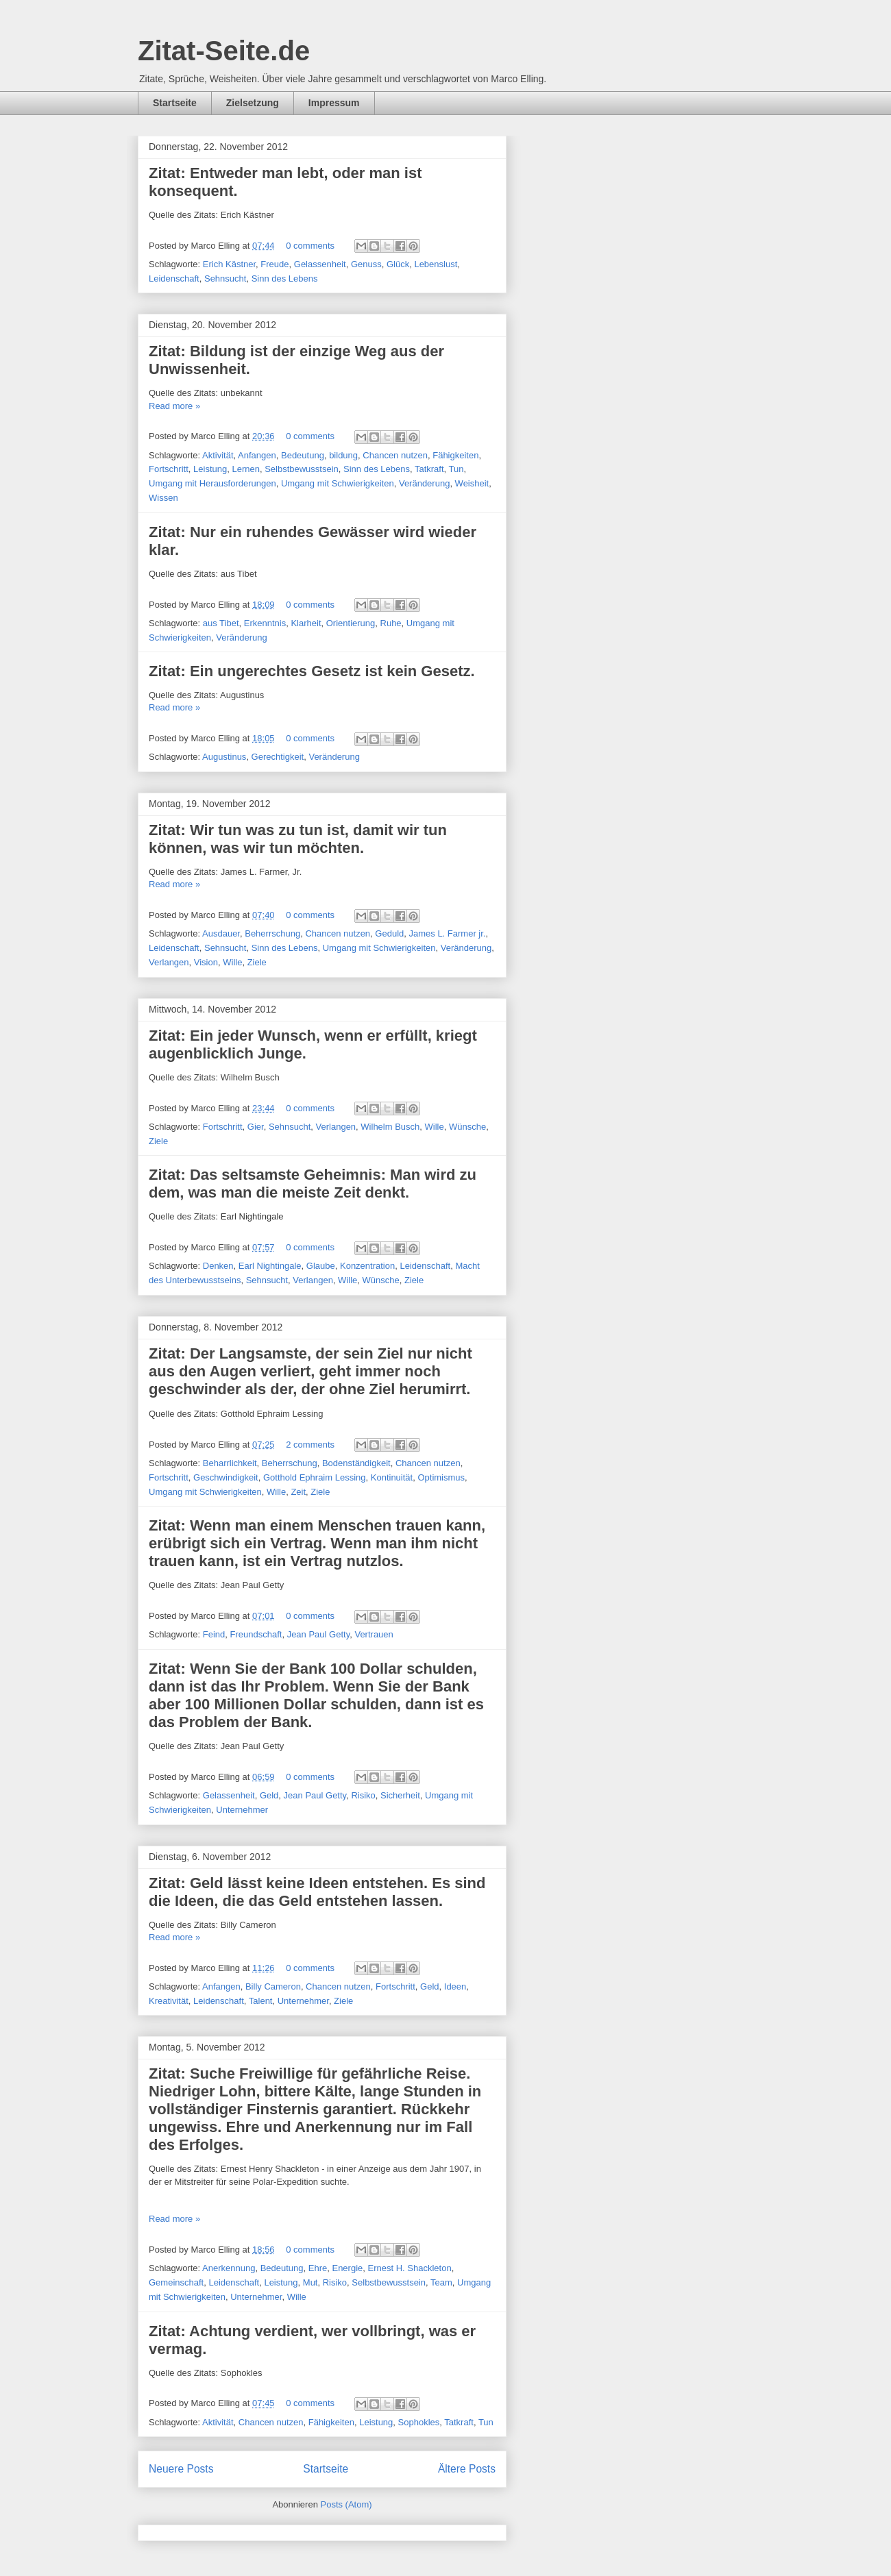 This screenshot has width=891, height=2576. Describe the element at coordinates (273, 1986) in the screenshot. I see `Billy Cameron` at that location.